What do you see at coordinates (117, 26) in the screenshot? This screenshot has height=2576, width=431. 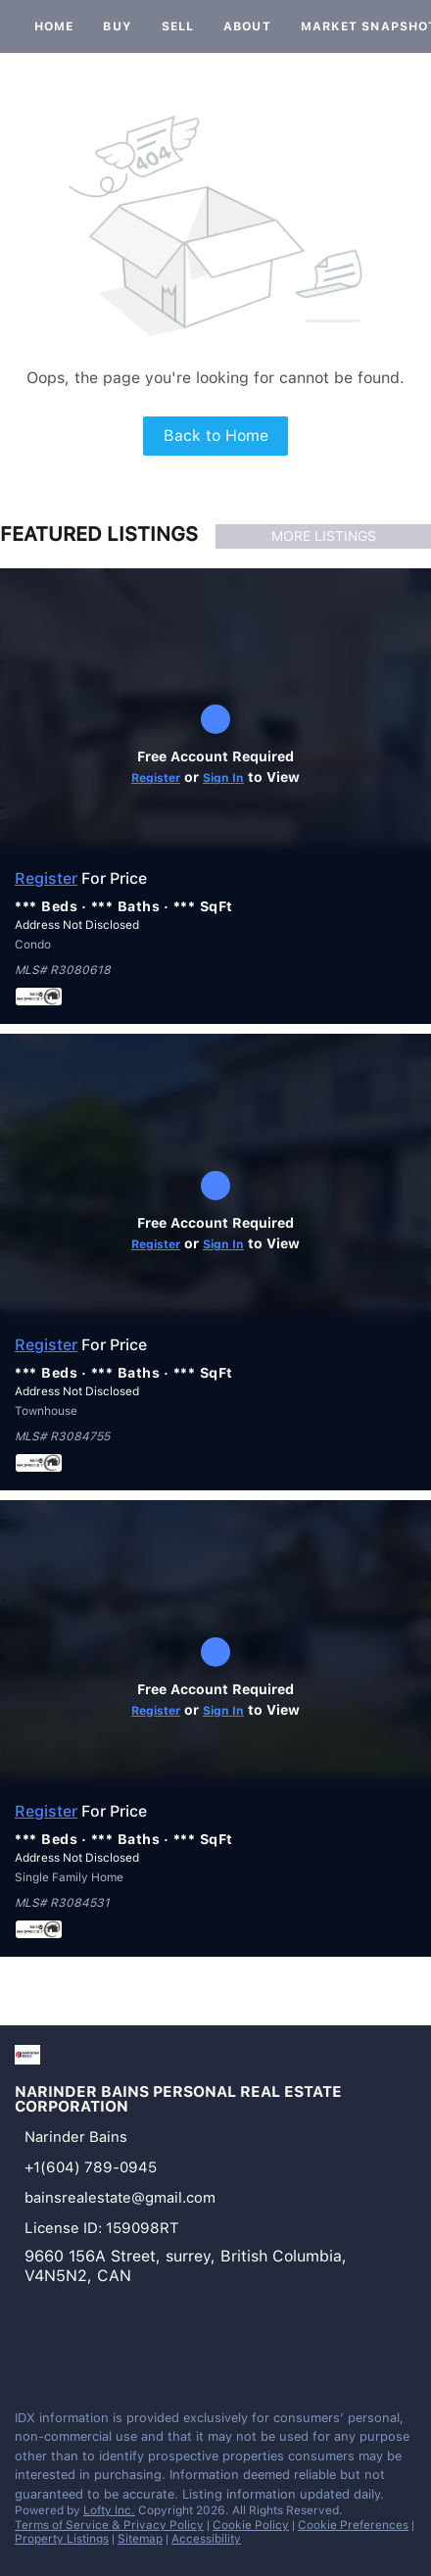 I see `Buy [button]` at bounding box center [117, 26].